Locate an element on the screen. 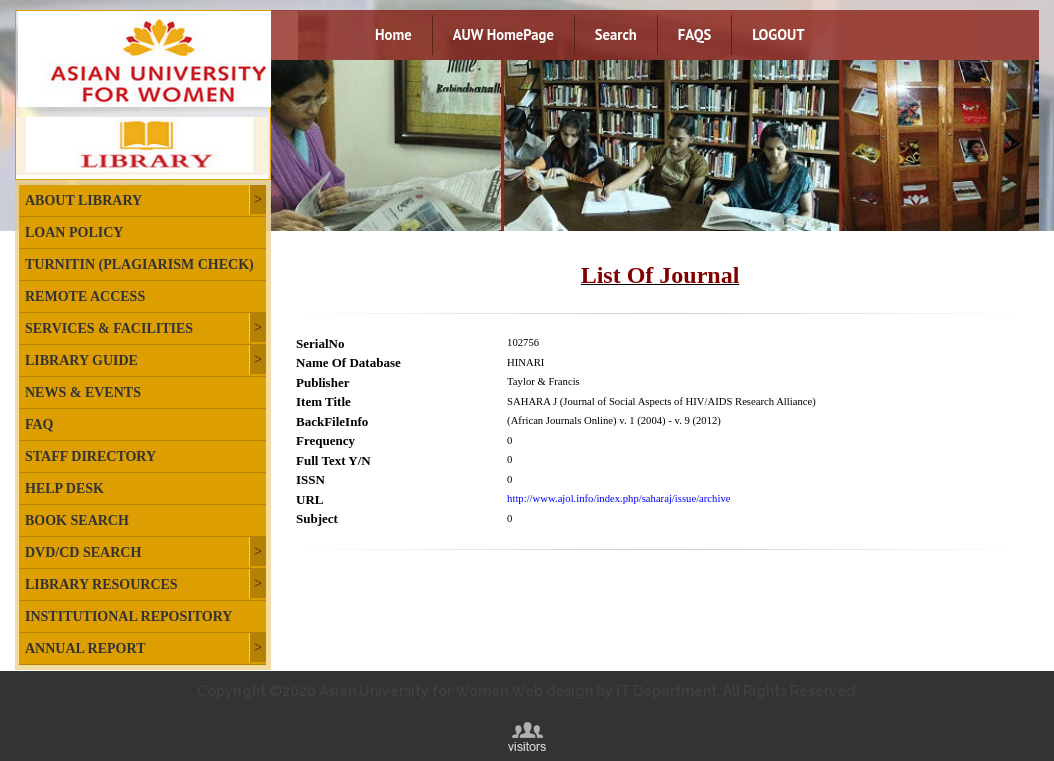  News & Events is located at coordinates (83, 392).